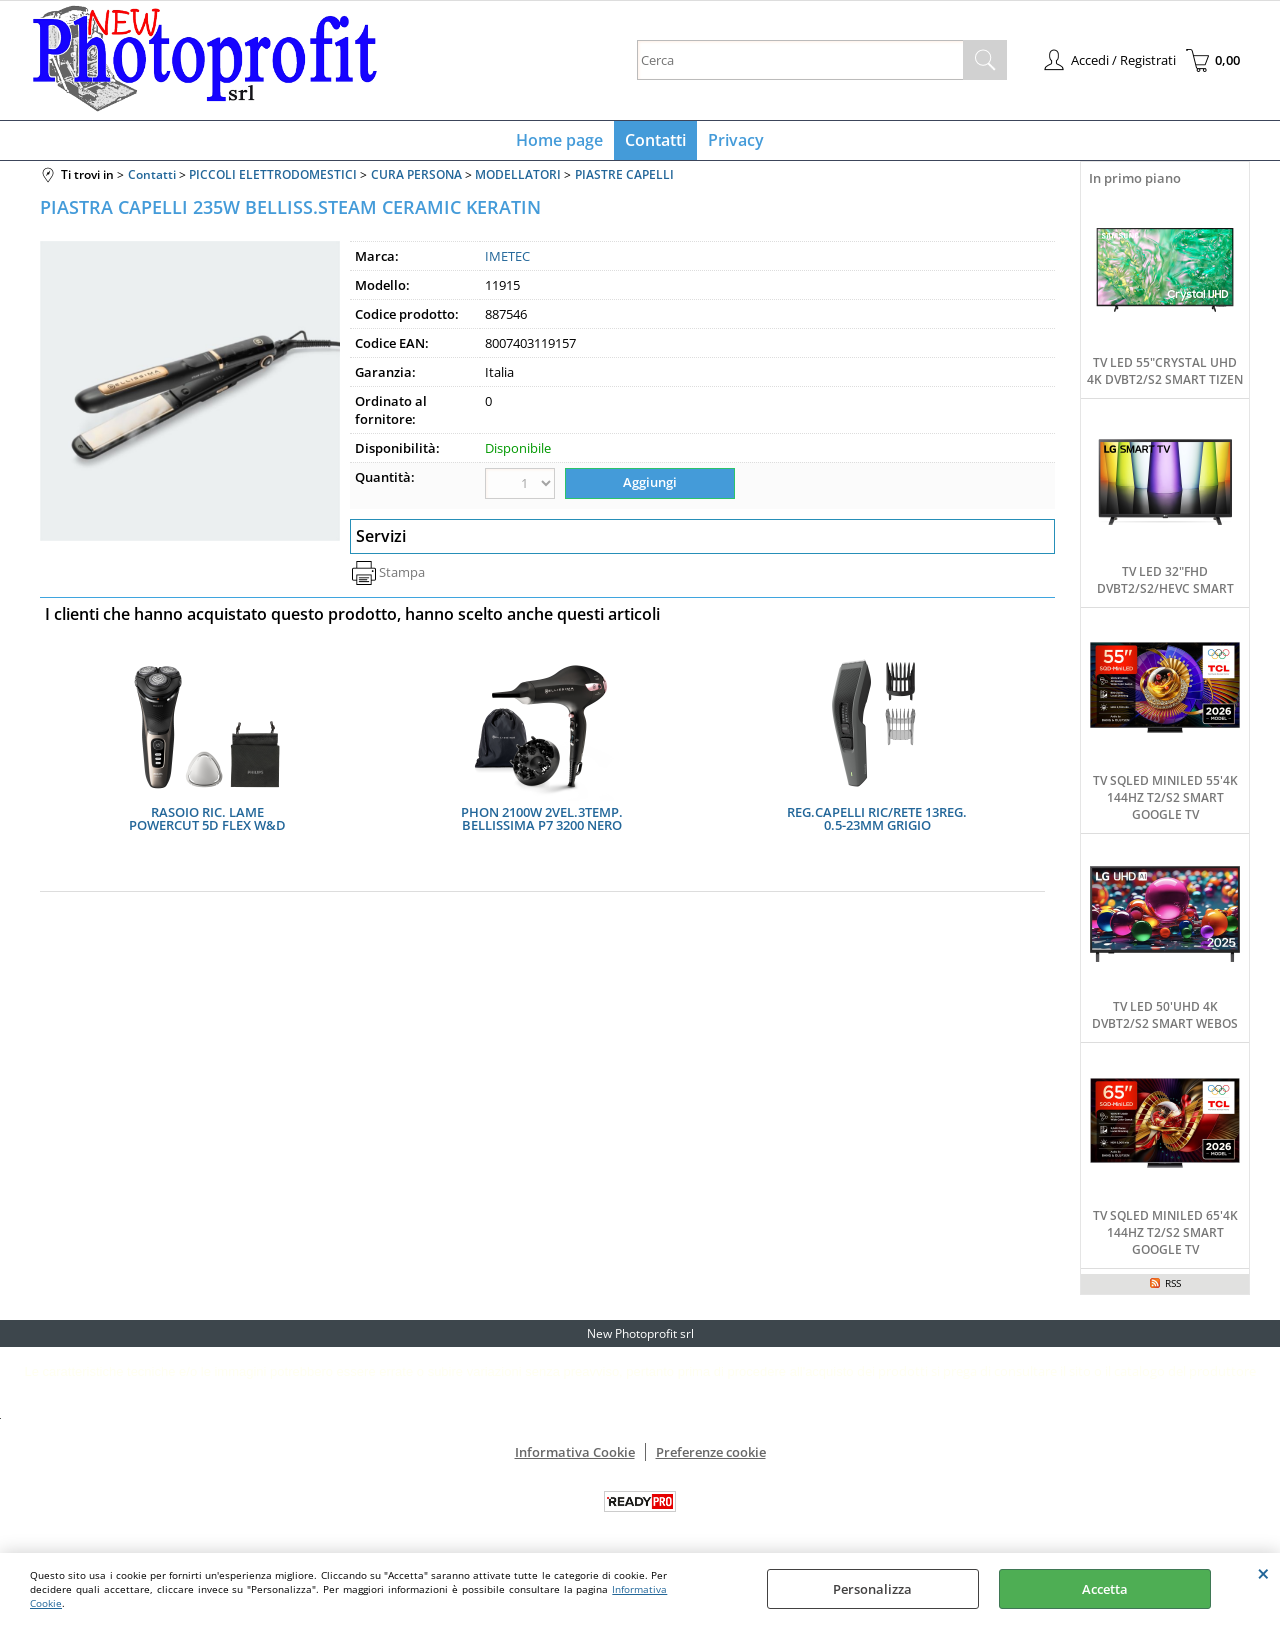  Describe the element at coordinates (872, 1589) in the screenshot. I see `Personalizza` at that location.